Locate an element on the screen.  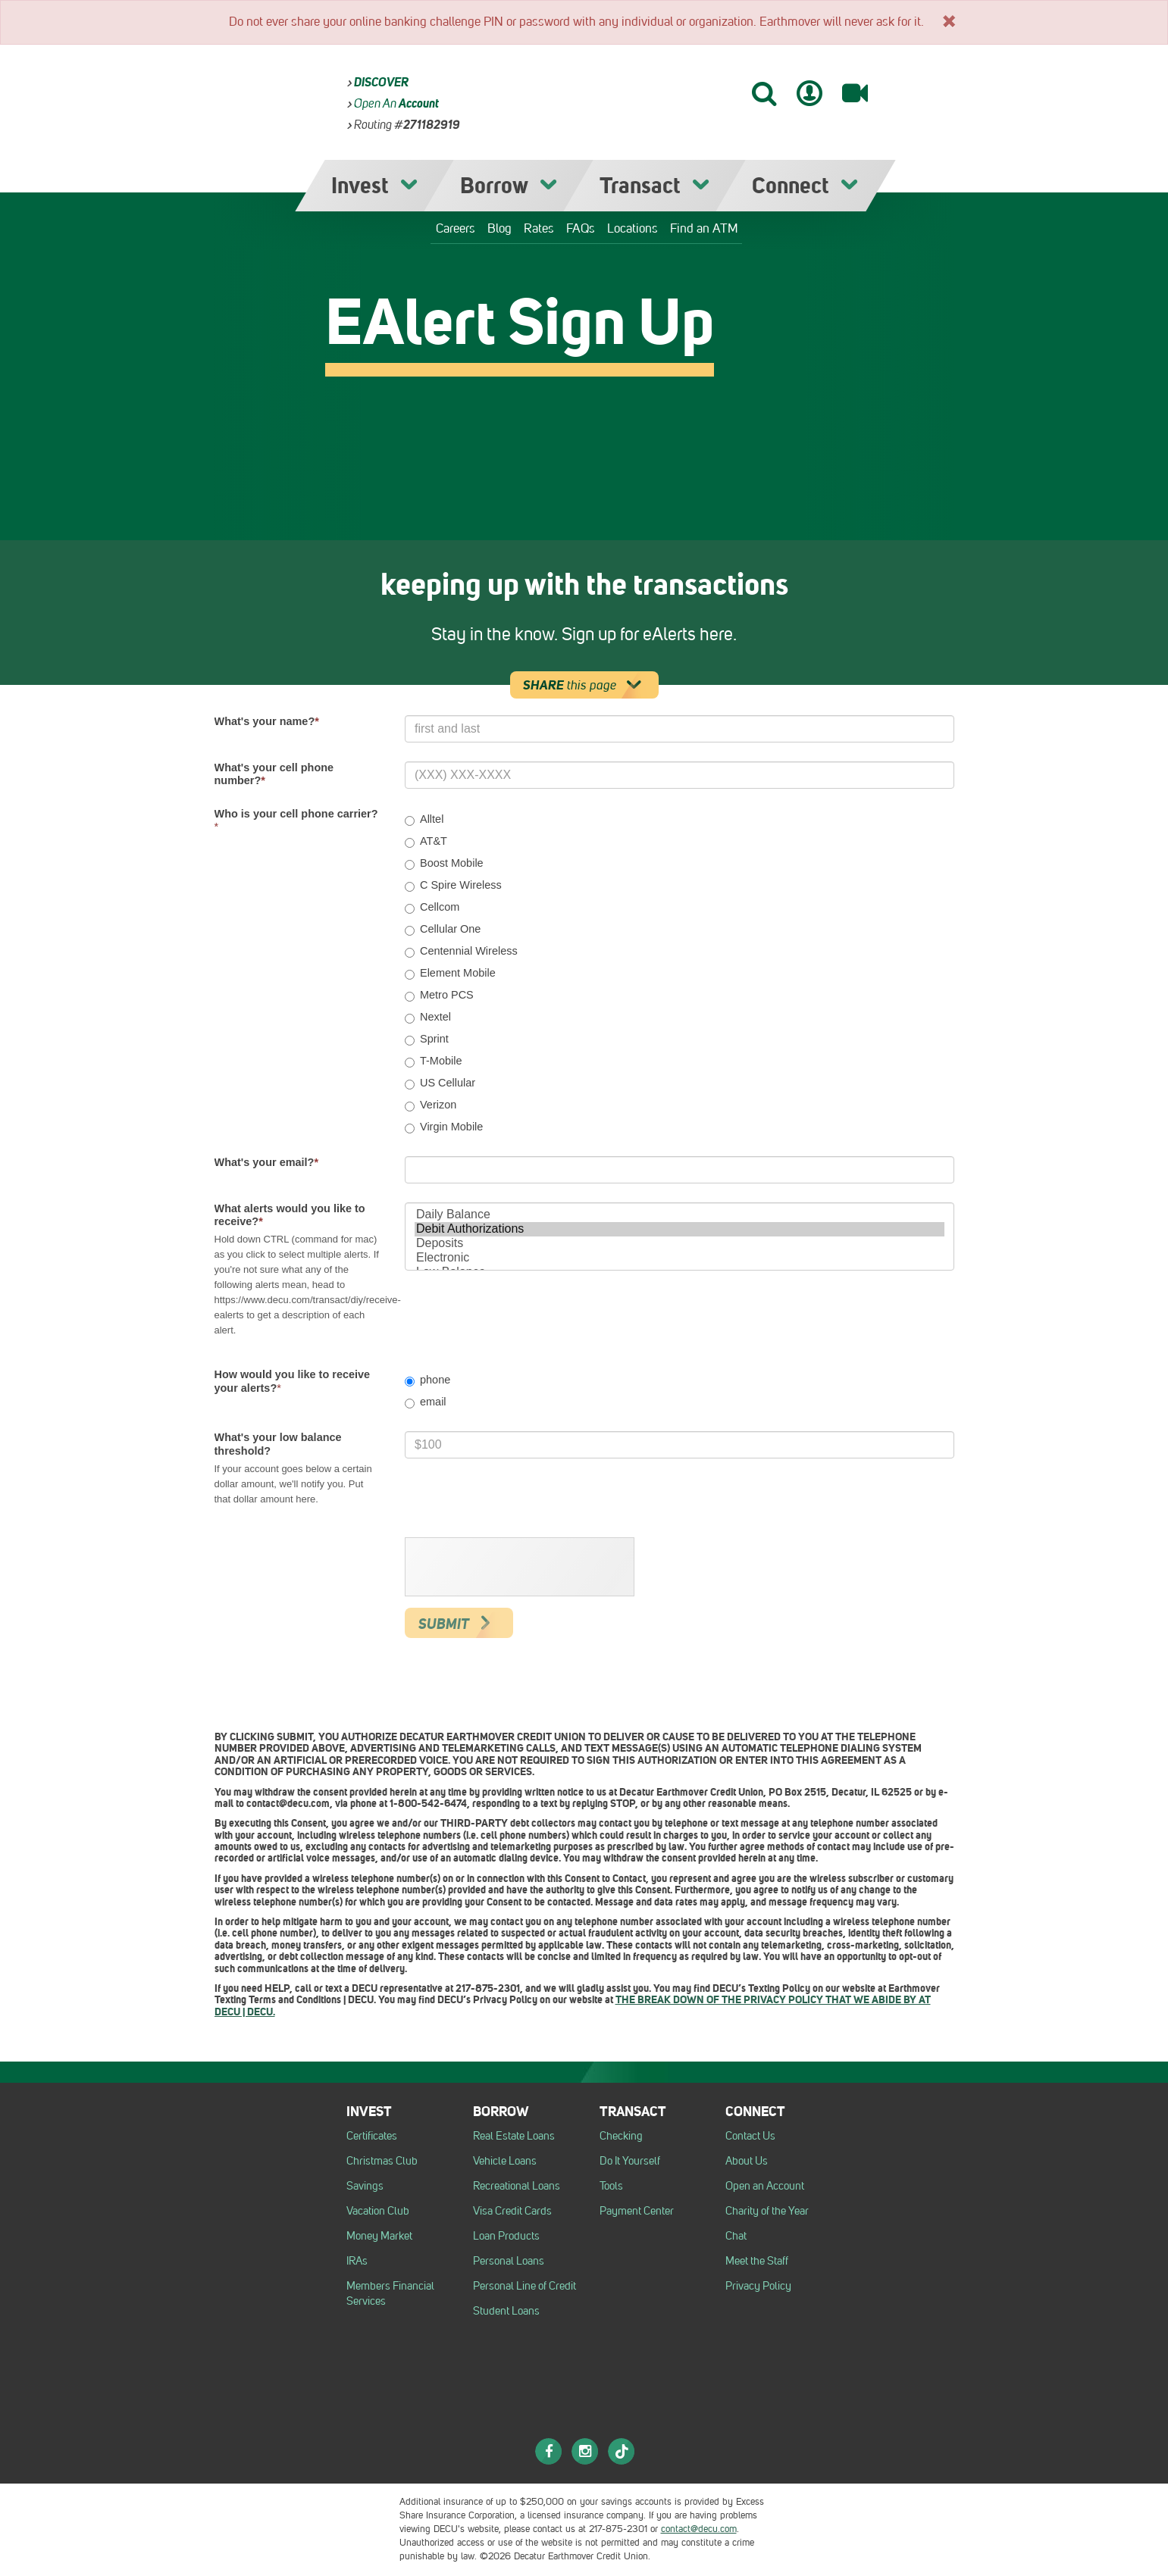
Money Market is located at coordinates (379, 2236).